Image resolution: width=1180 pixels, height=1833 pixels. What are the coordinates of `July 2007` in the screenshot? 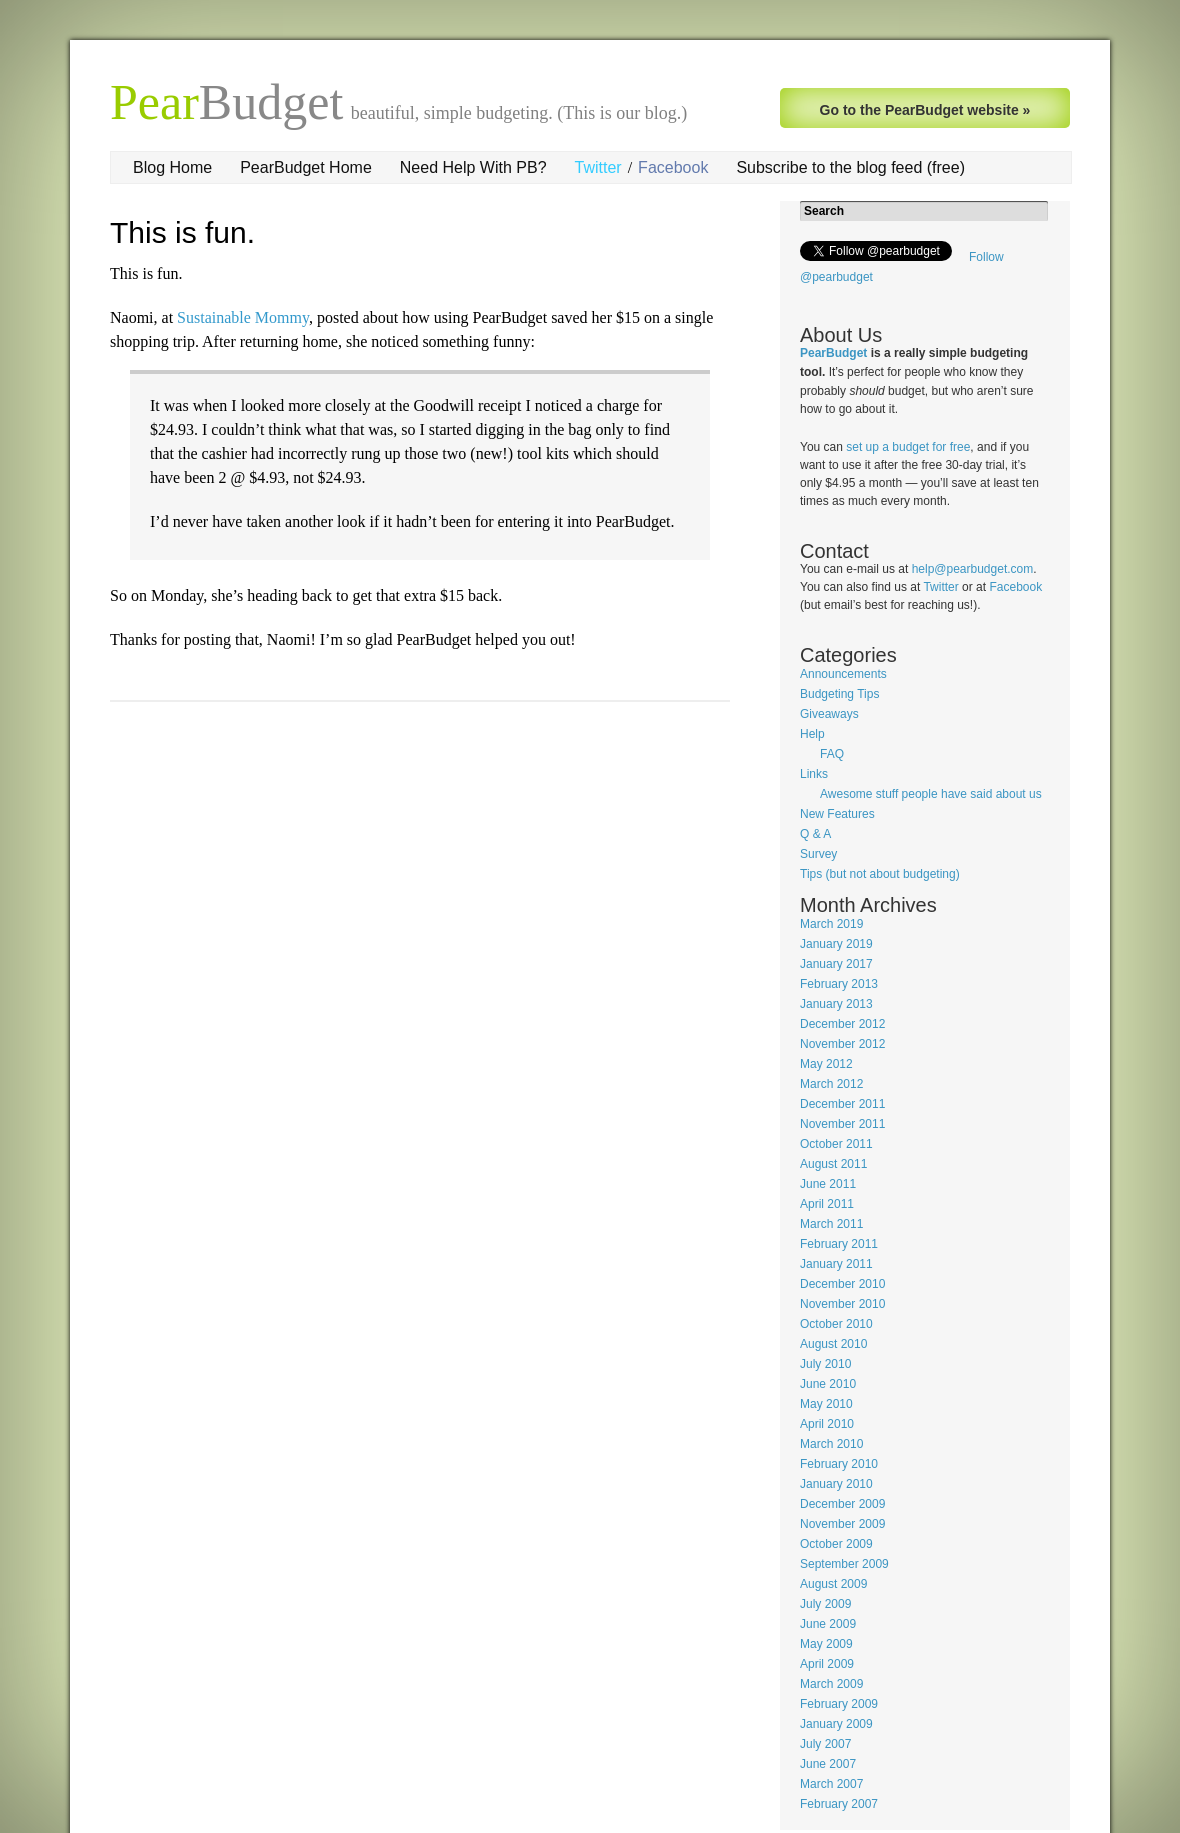 It's located at (825, 1744).